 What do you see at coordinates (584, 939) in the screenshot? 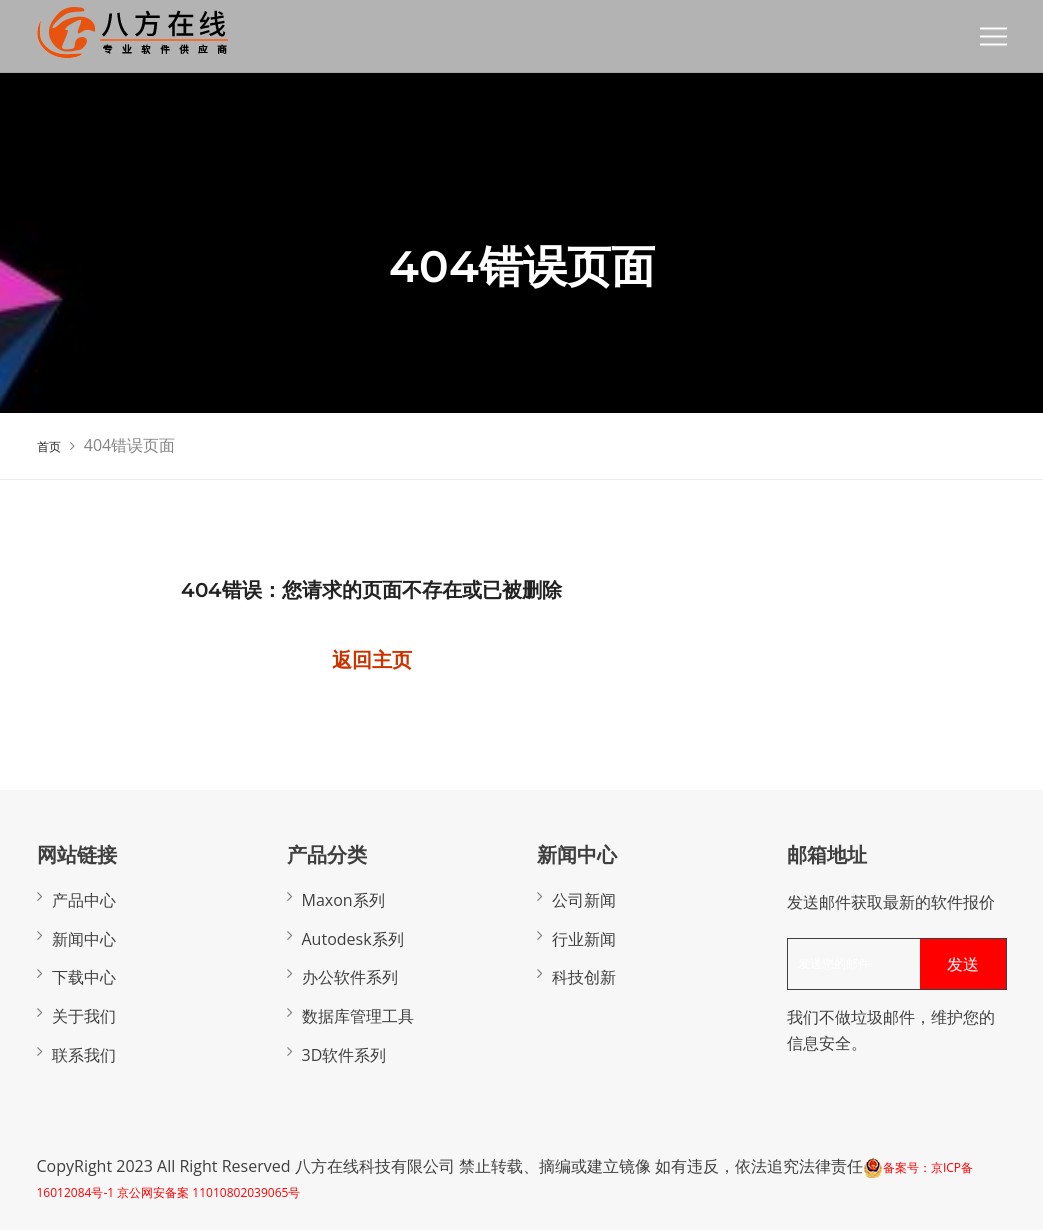
I see `行业新闻` at bounding box center [584, 939].